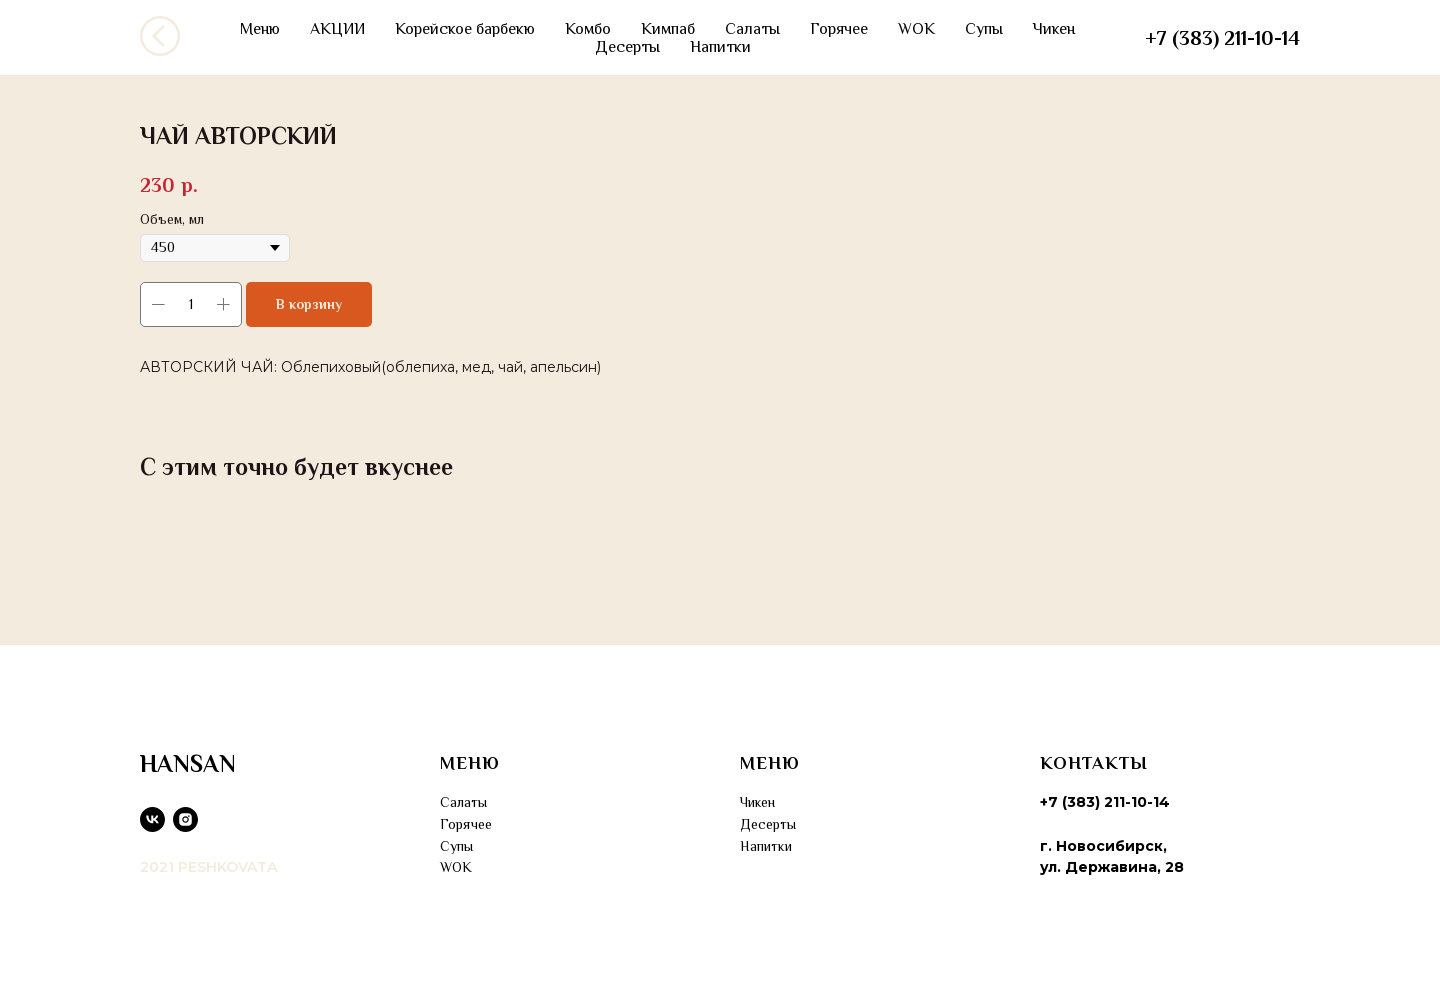  What do you see at coordinates (588, 29) in the screenshot?
I see `Комбо` at bounding box center [588, 29].